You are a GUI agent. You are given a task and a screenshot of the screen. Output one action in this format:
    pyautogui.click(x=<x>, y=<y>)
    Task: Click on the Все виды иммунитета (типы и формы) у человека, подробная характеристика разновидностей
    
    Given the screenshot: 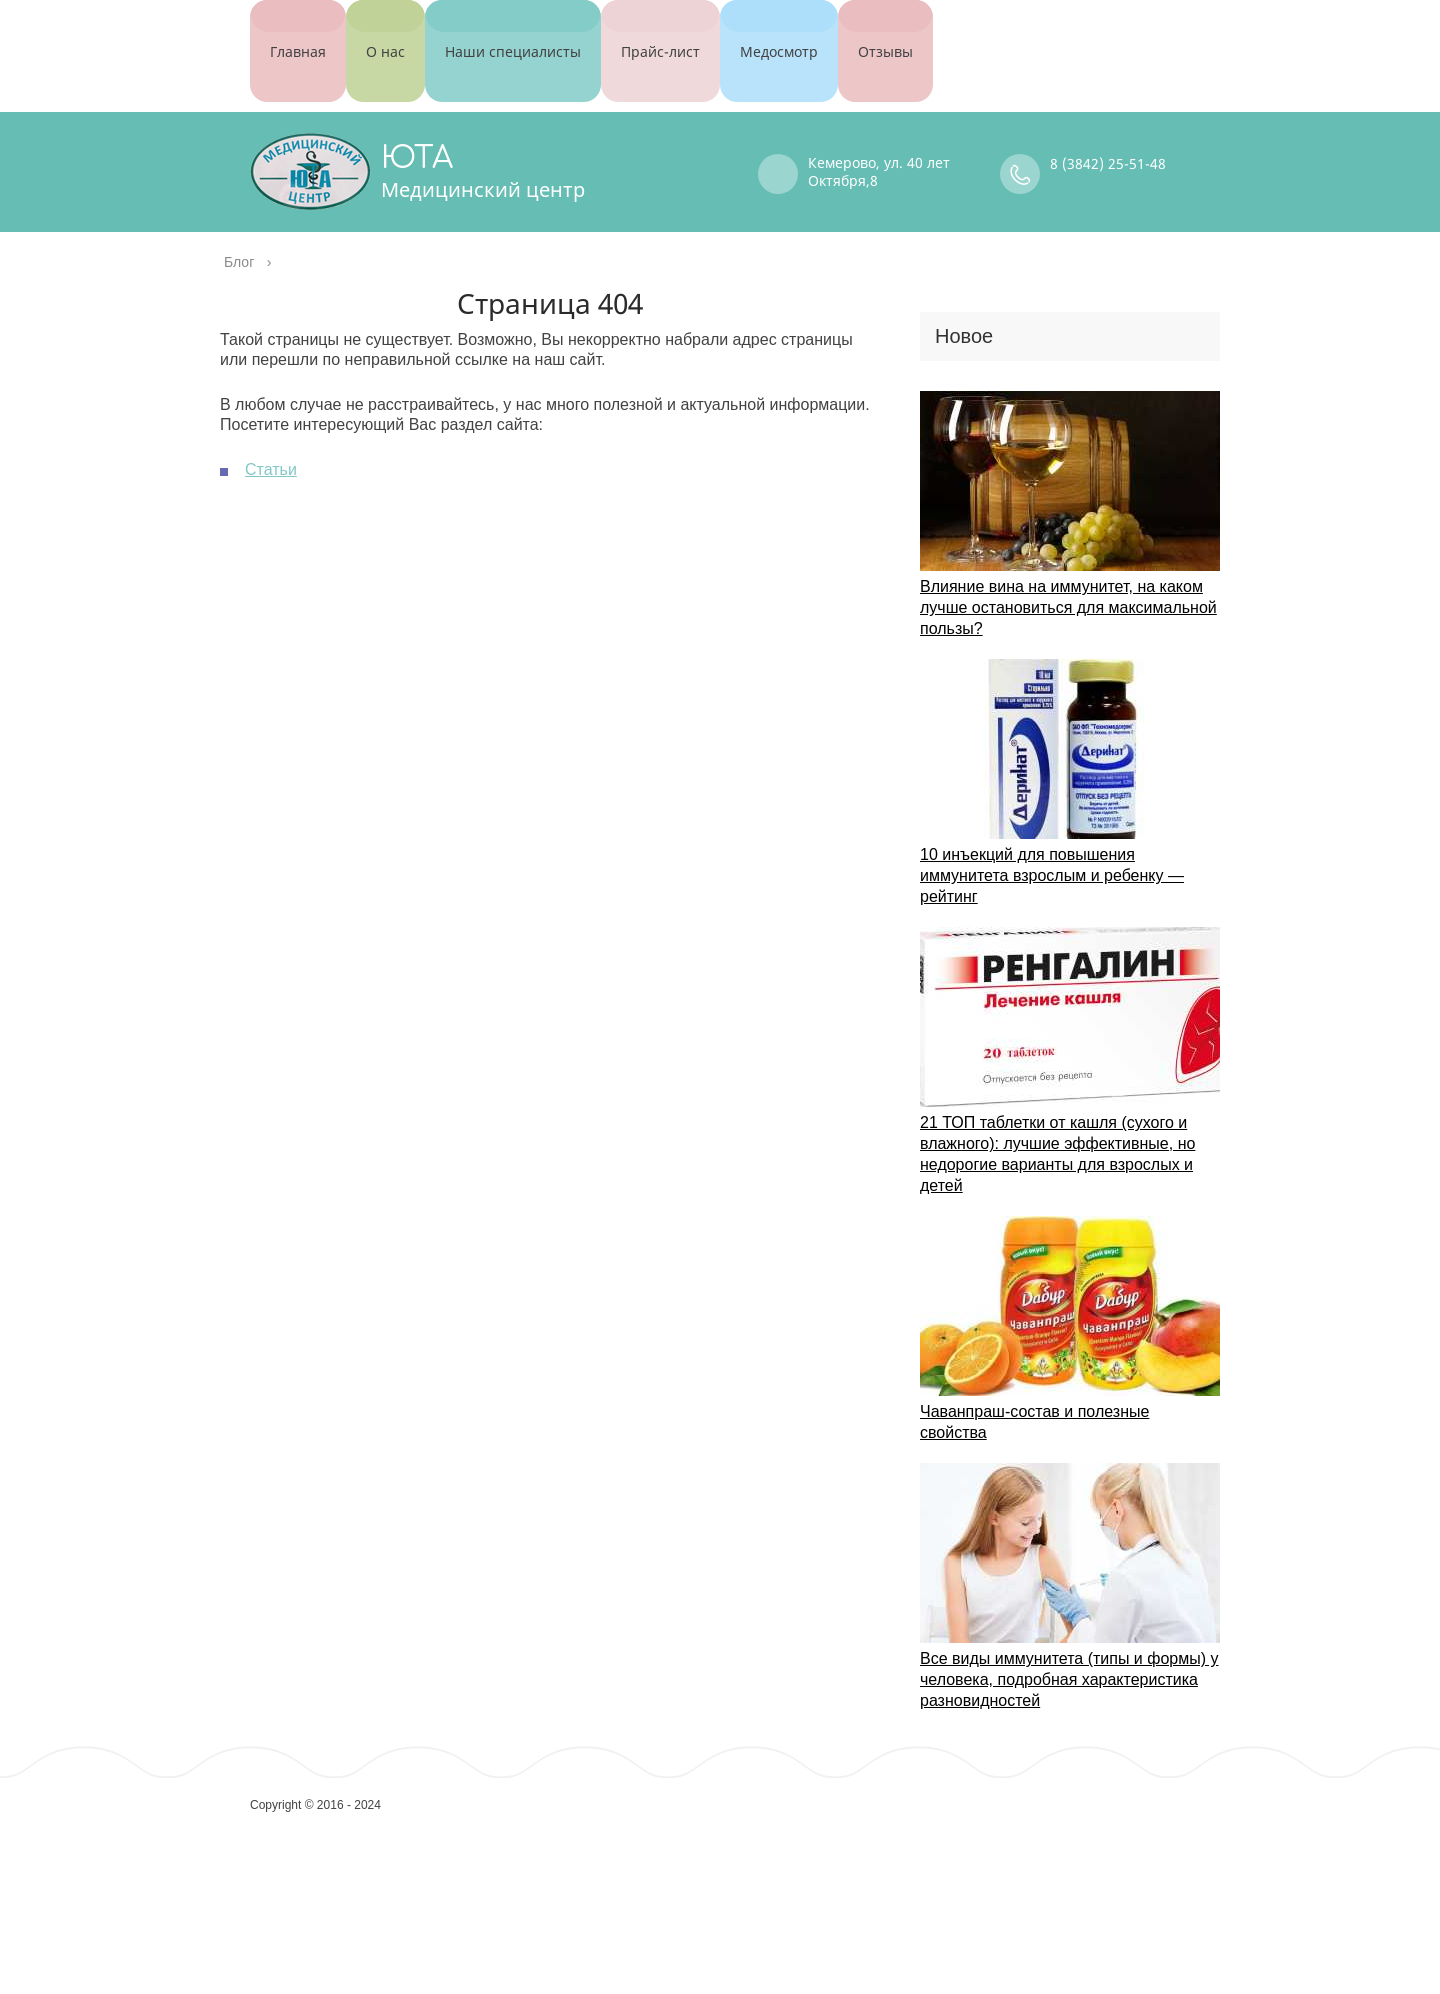 What is the action you would take?
    pyautogui.click(x=1069, y=1657)
    